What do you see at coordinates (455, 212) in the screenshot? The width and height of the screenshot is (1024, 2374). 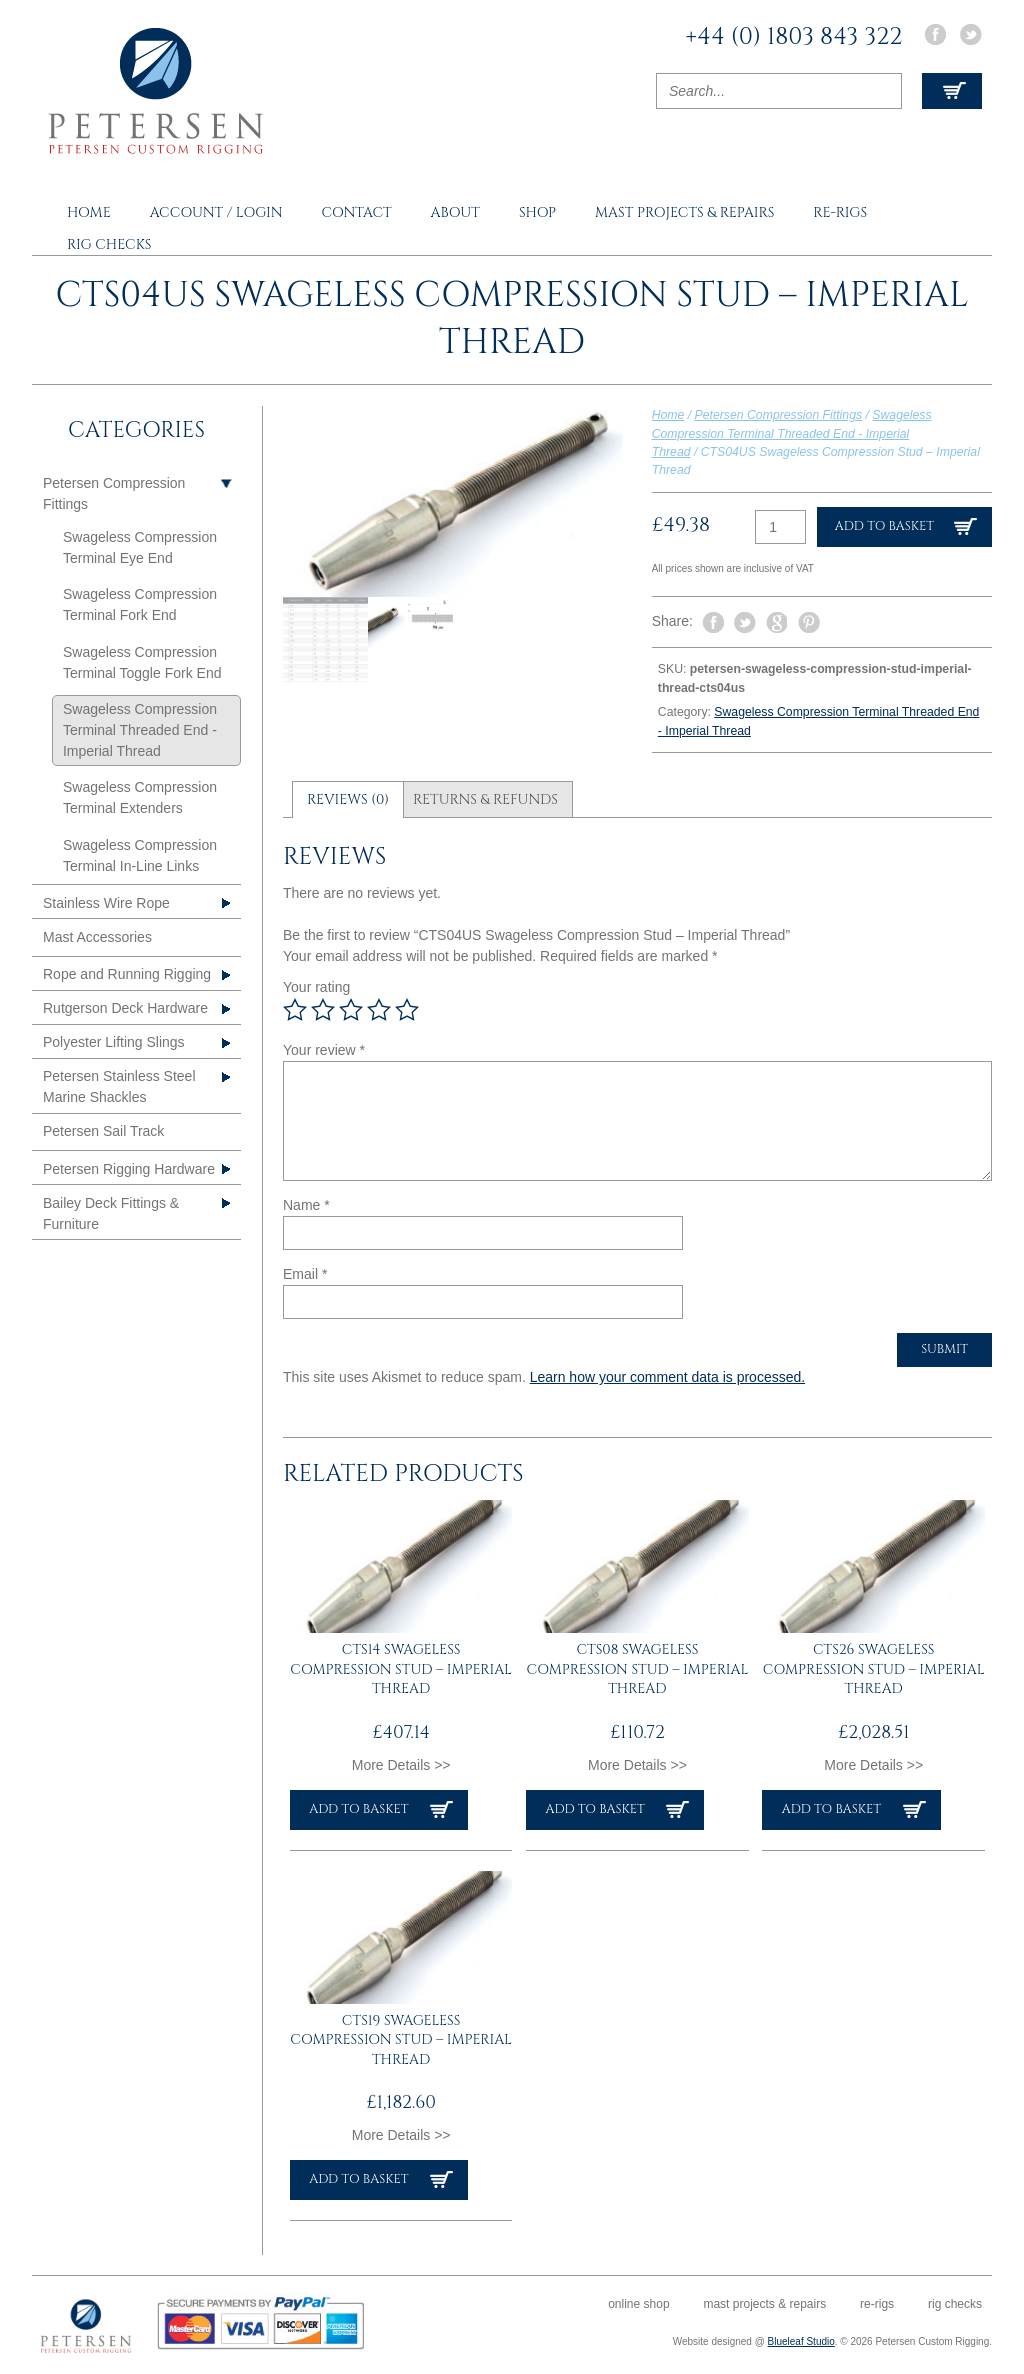 I see `About` at bounding box center [455, 212].